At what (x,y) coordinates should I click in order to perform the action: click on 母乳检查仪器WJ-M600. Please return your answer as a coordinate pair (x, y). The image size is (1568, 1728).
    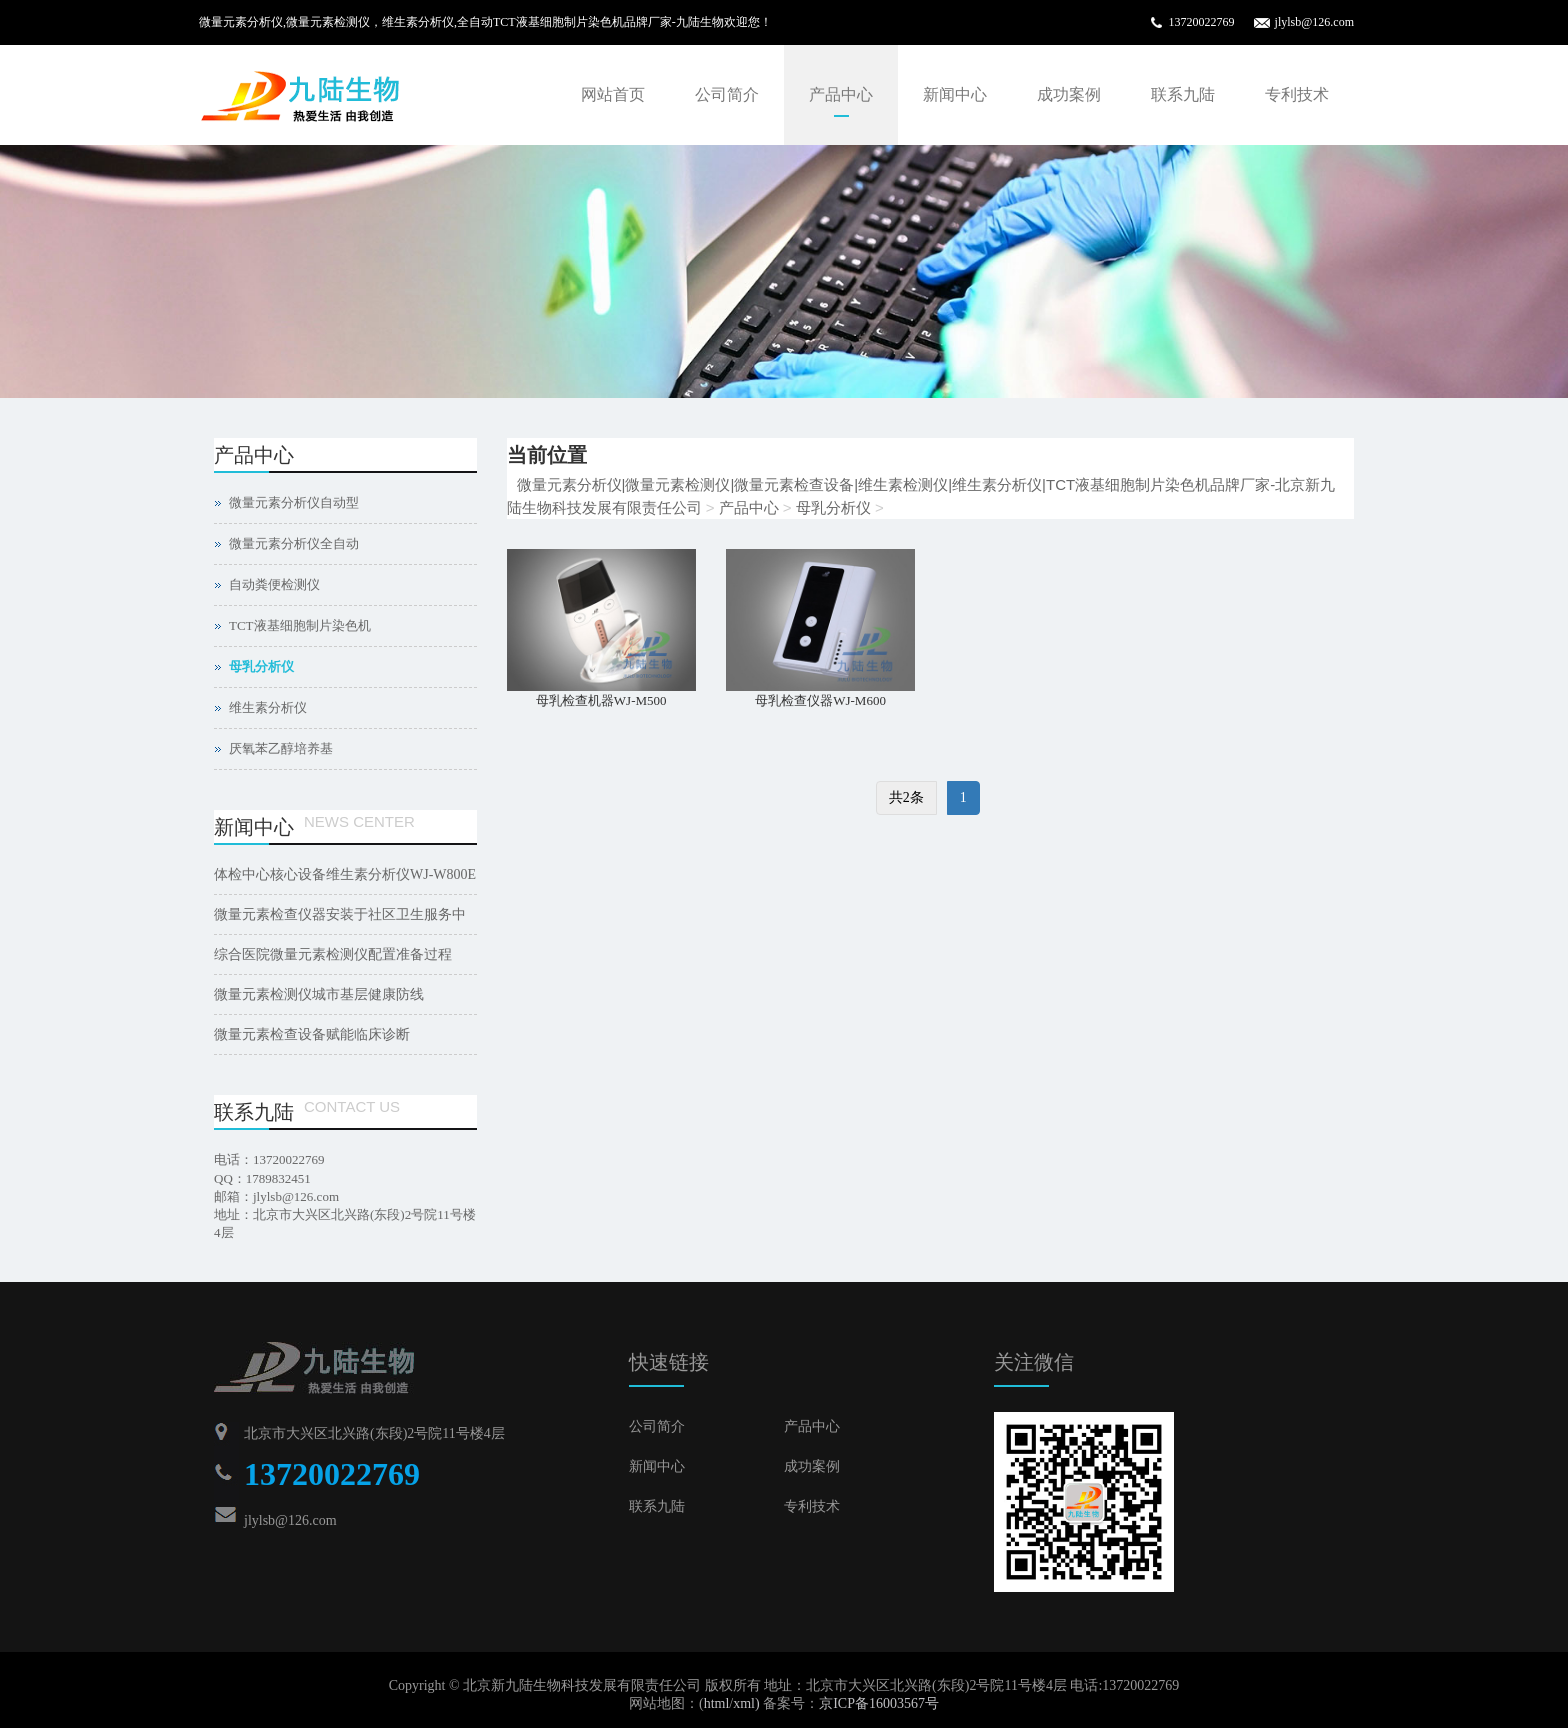
    Looking at the image, I should click on (820, 700).